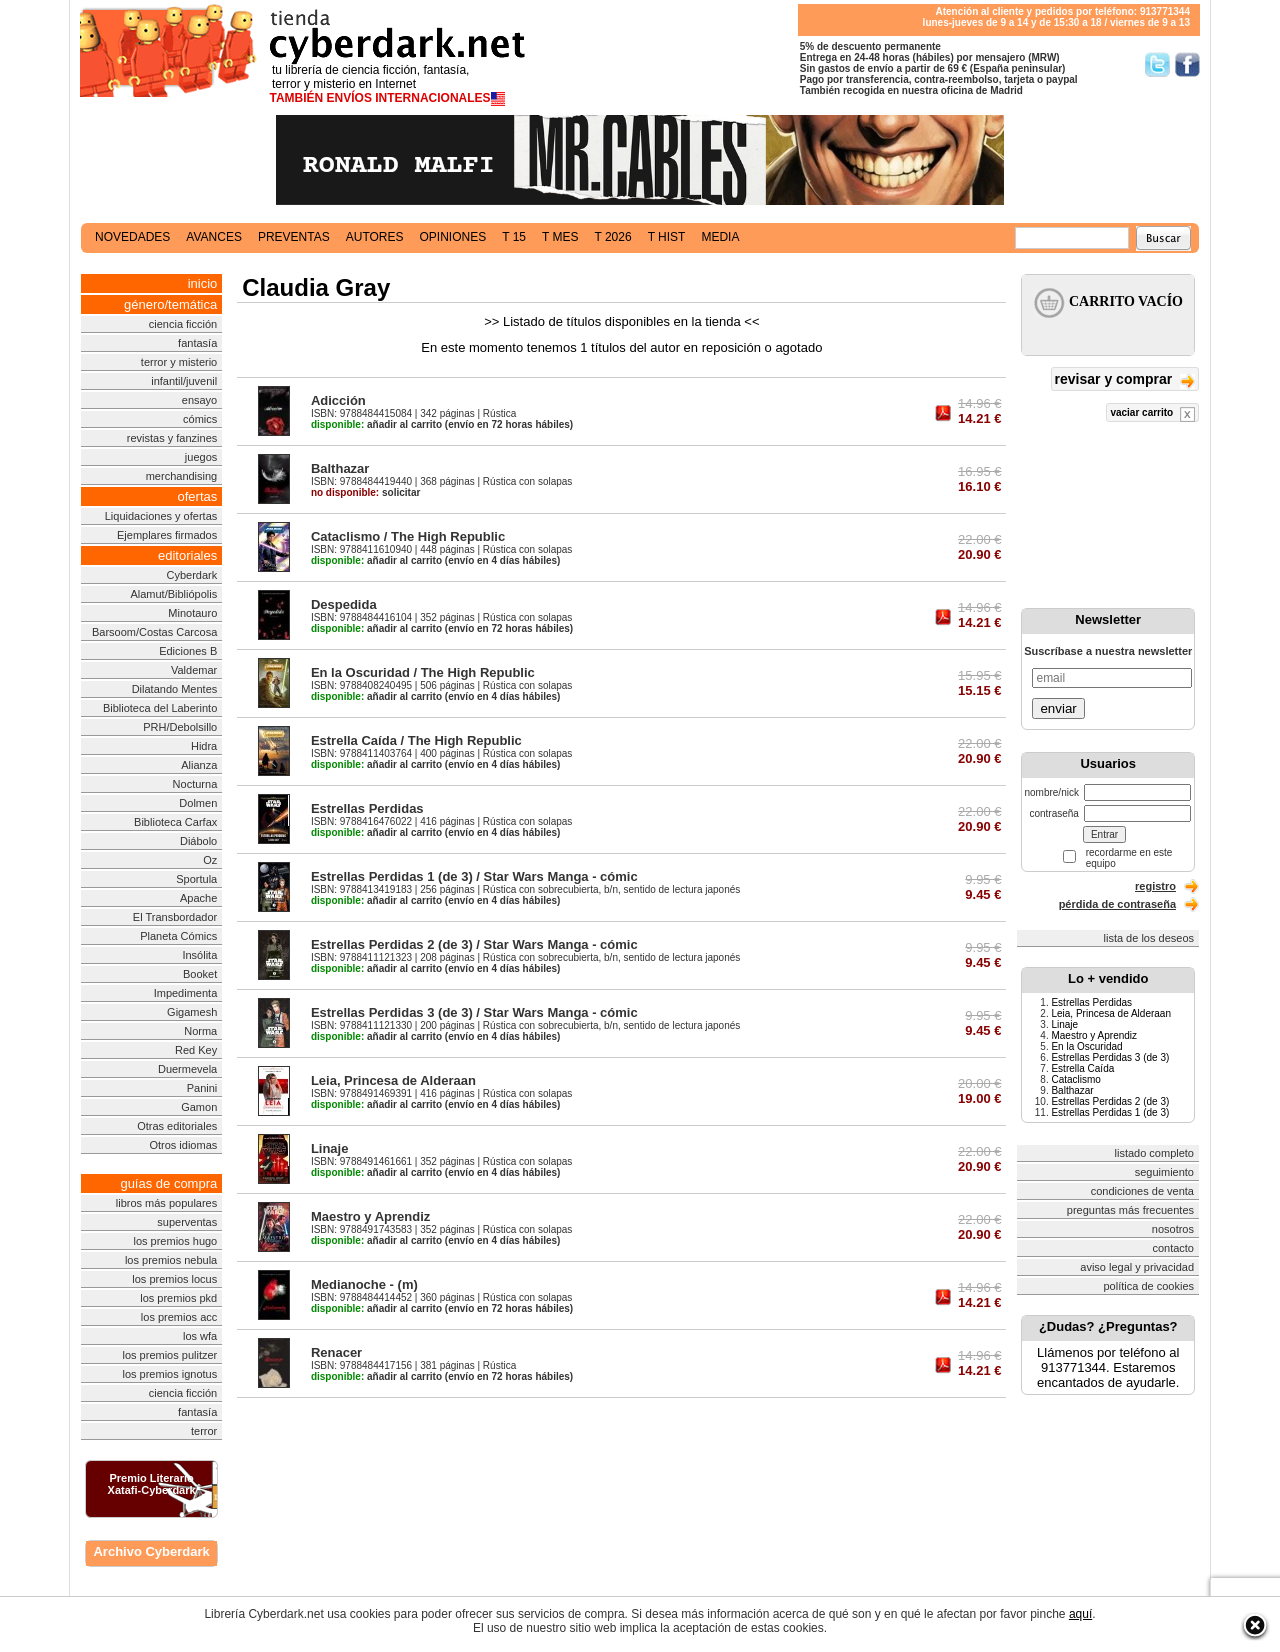 This screenshot has height=1652, width=1280. I want to click on listado completo, so click(1155, 1153).